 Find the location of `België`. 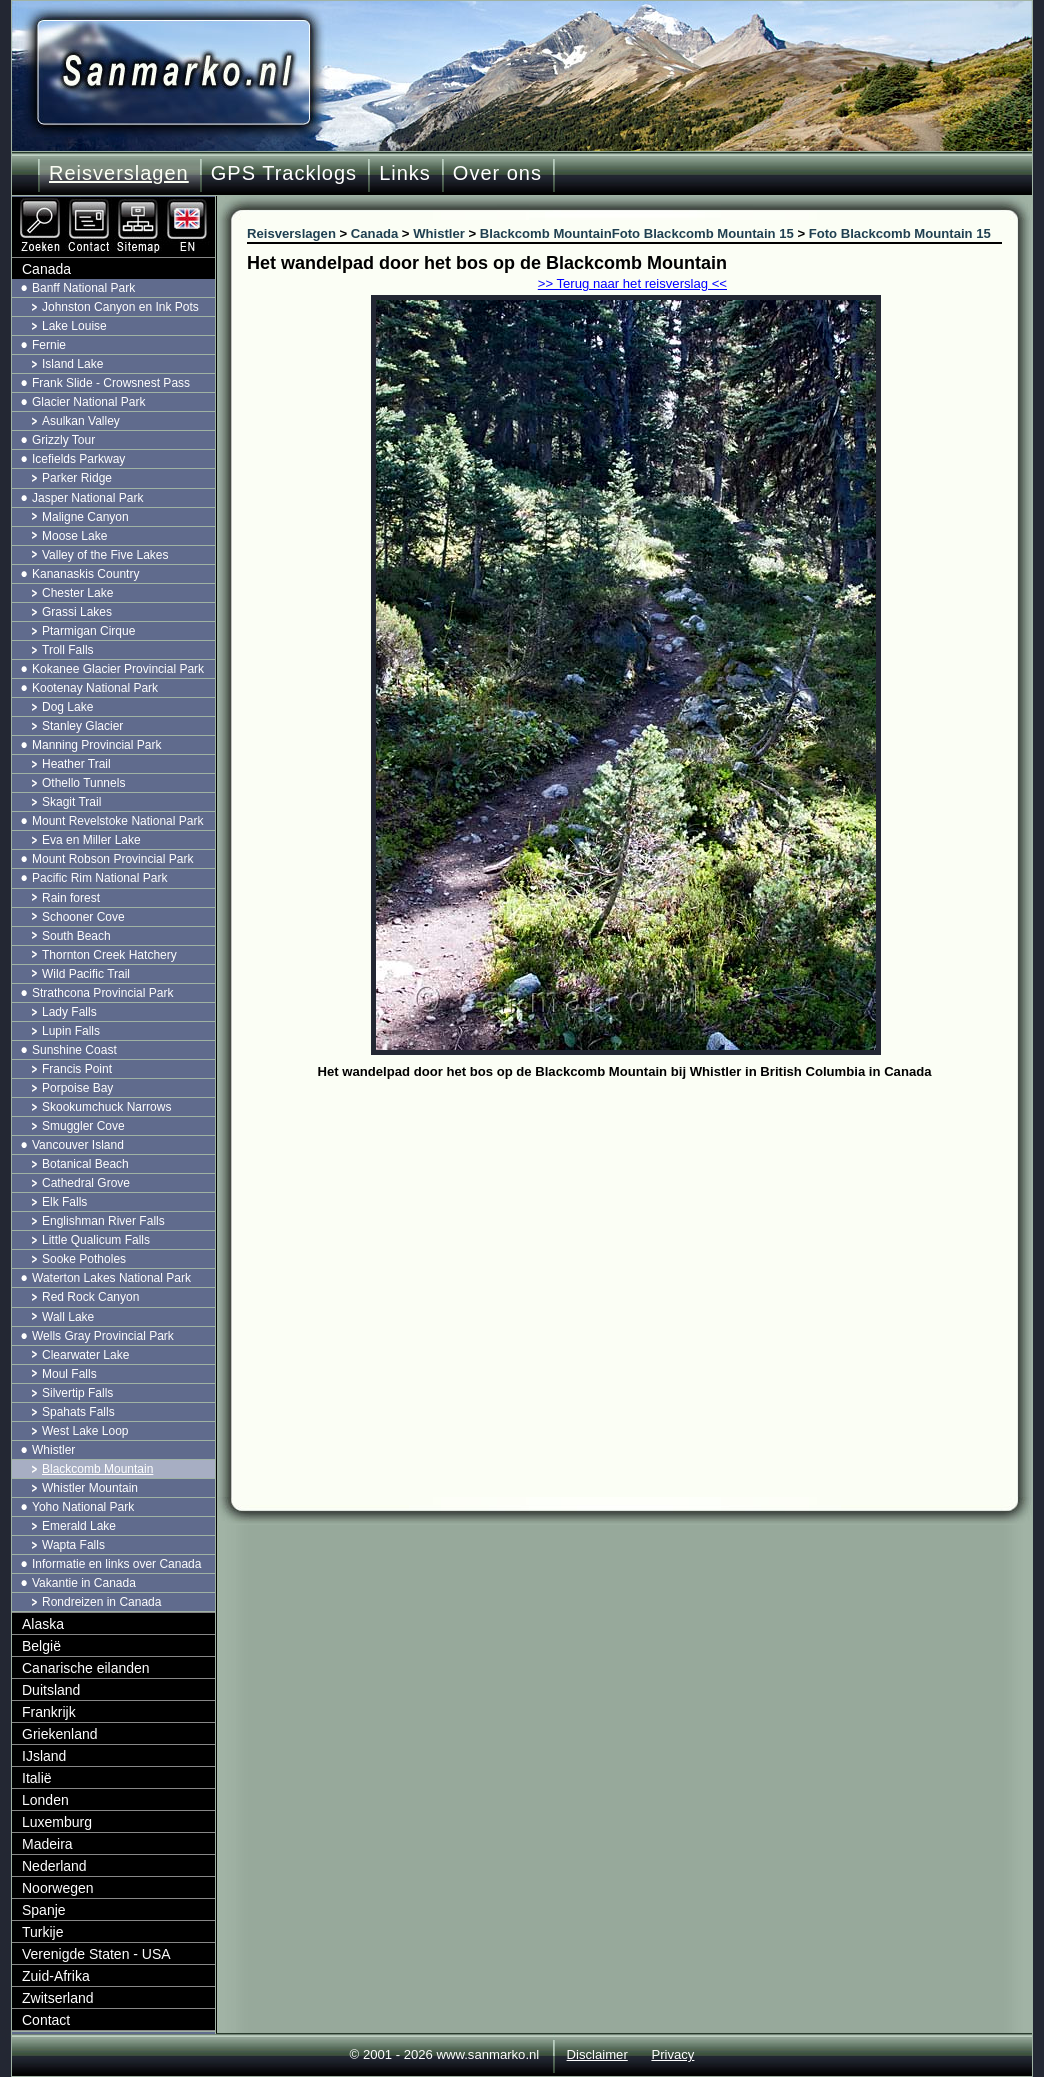

België is located at coordinates (41, 1646).